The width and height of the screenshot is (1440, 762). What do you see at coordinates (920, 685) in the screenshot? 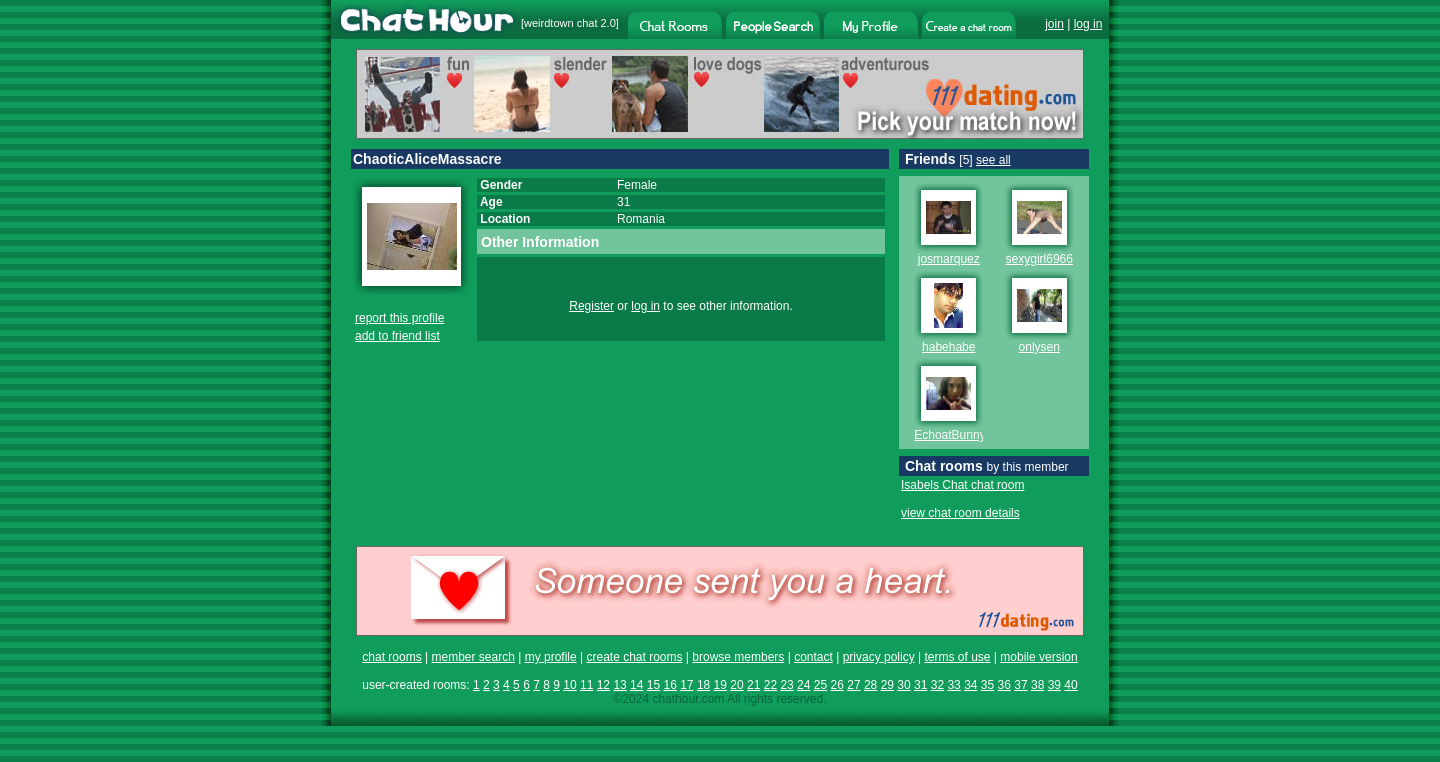
I see `31` at bounding box center [920, 685].